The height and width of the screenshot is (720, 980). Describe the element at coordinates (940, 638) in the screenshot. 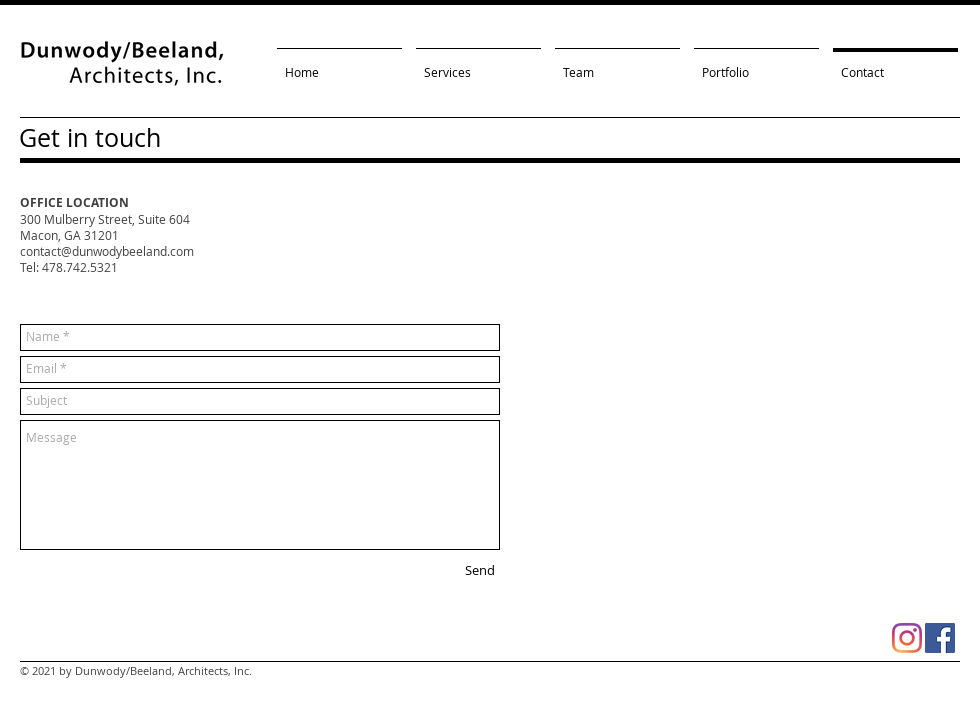

I see `[Facebook Social Icon]` at that location.